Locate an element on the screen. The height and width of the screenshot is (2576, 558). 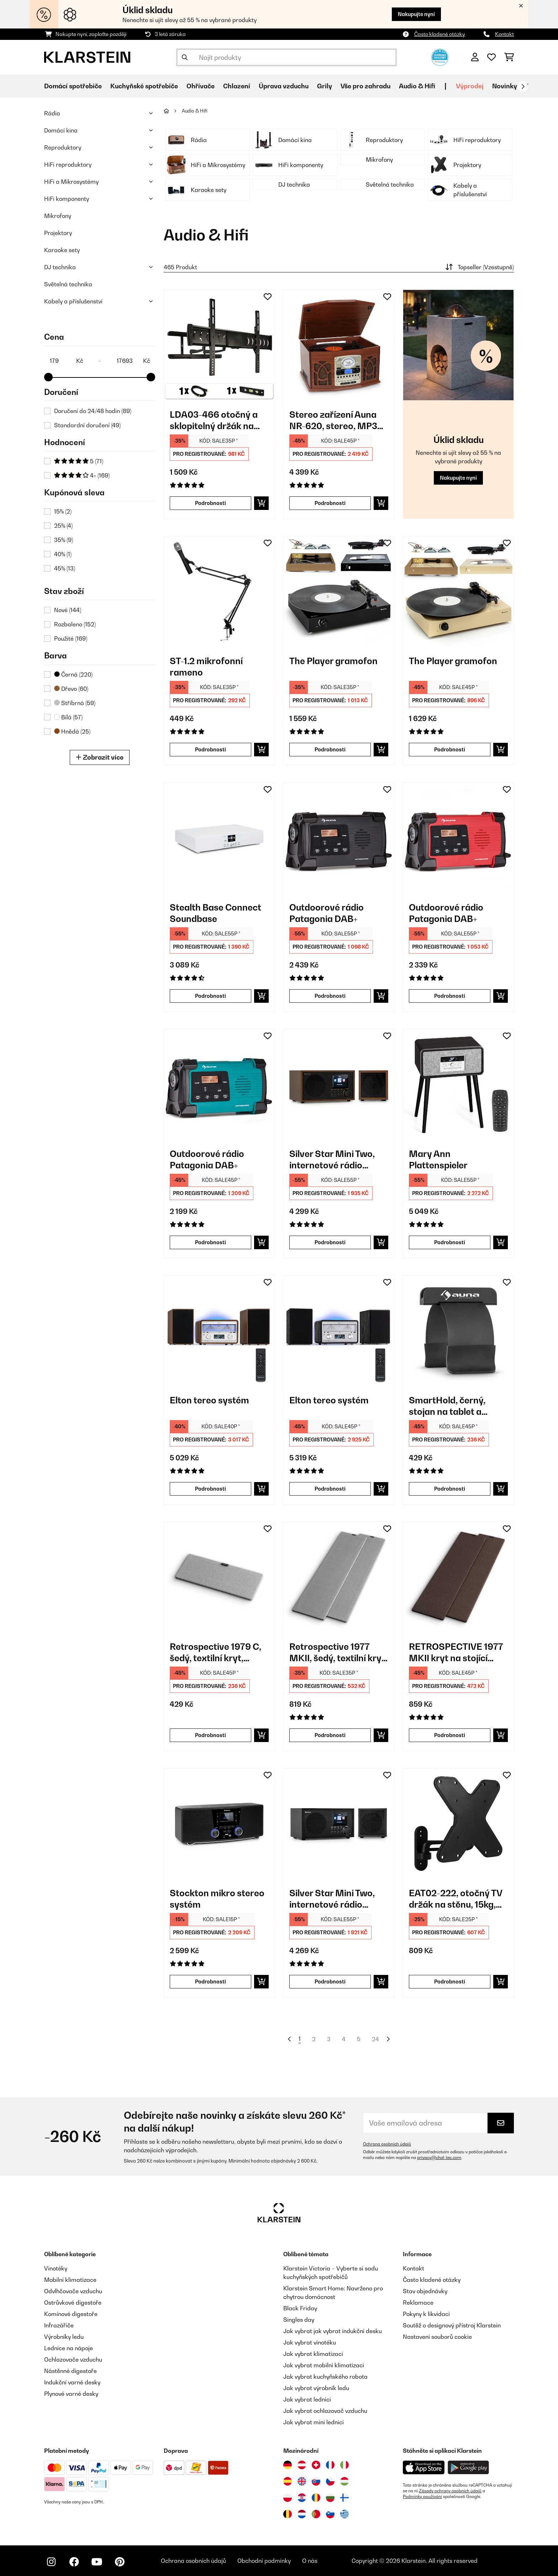
Podmínky používání is located at coordinates (422, 2496).